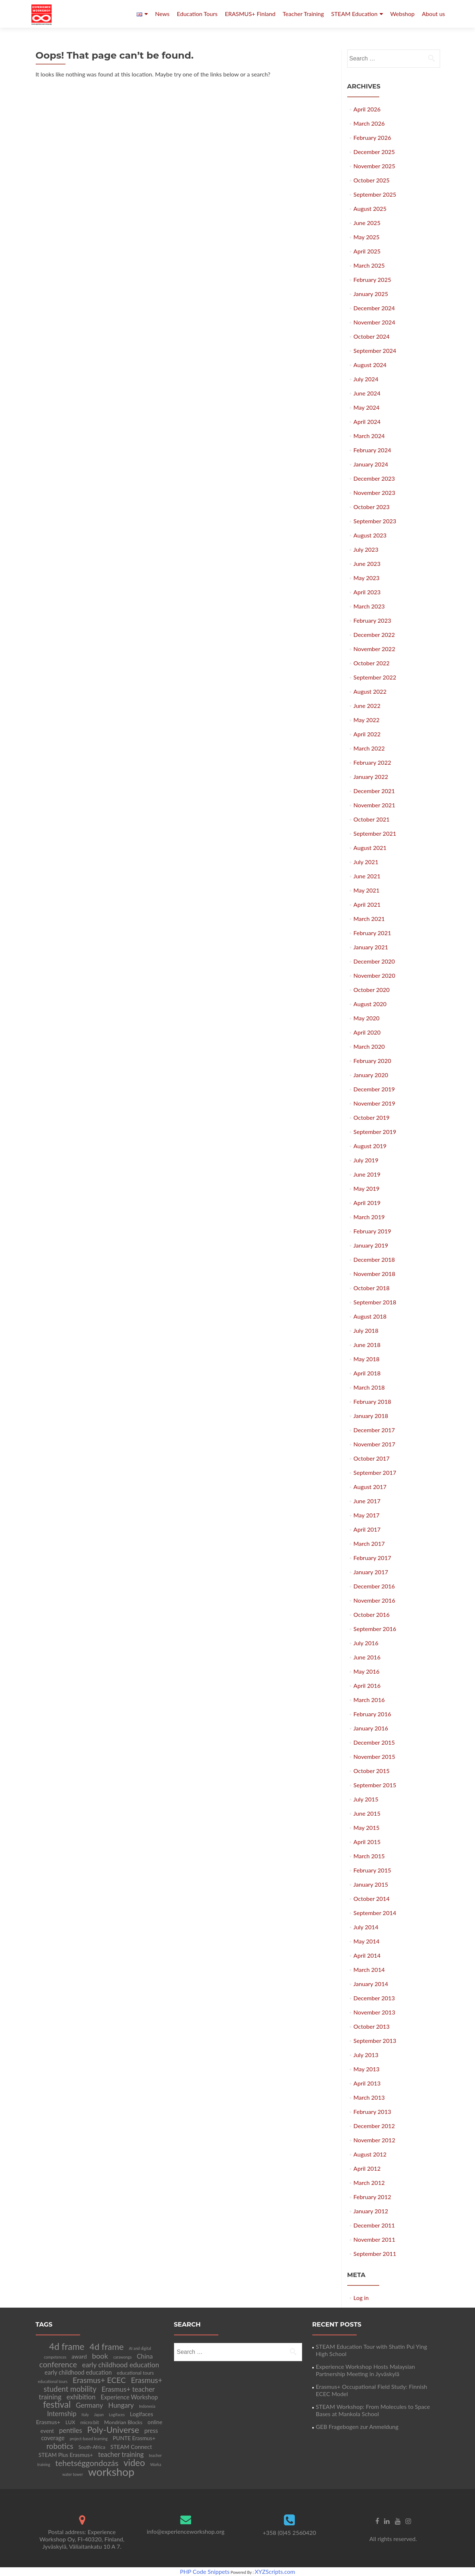 The width and height of the screenshot is (475, 2576). I want to click on January 2022, so click(370, 776).